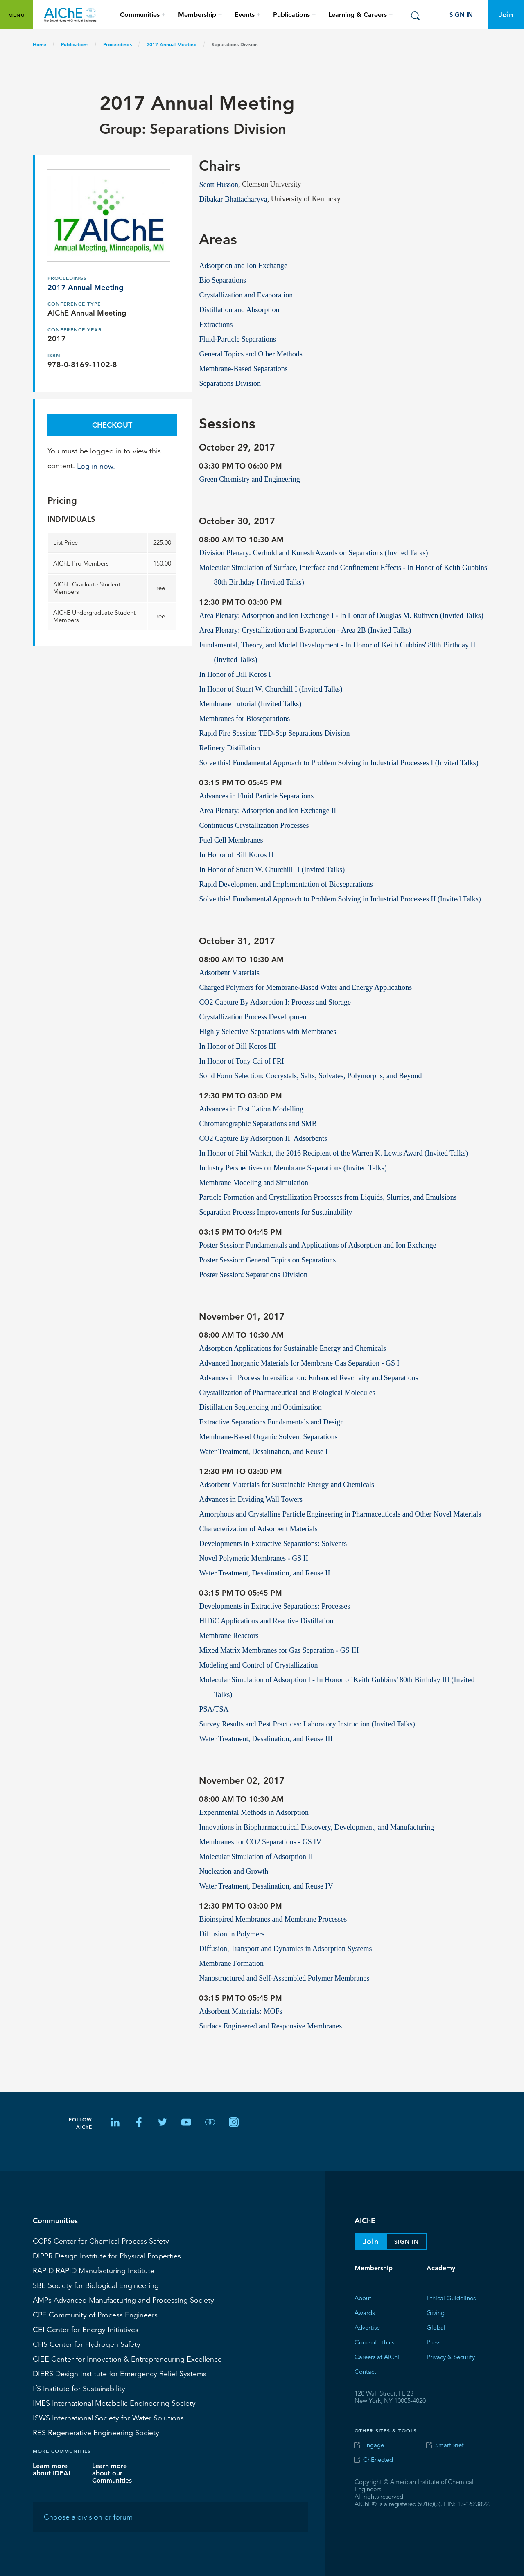 The image size is (524, 2576). I want to click on HIDiC Applications and Reactive Distillation, so click(266, 1620).